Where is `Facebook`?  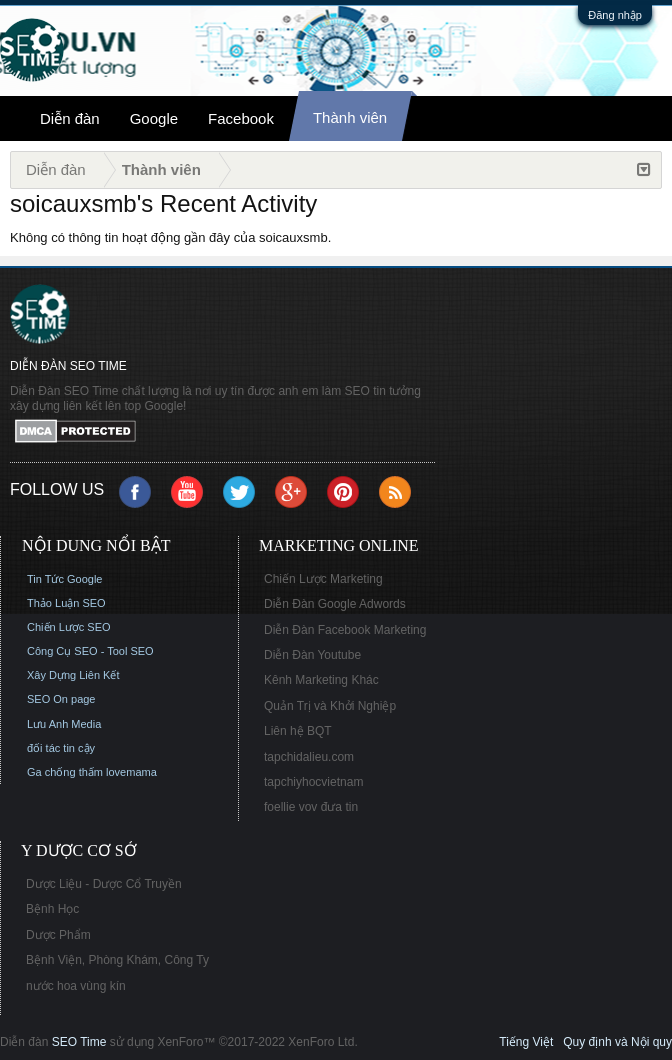 Facebook is located at coordinates (241, 118).